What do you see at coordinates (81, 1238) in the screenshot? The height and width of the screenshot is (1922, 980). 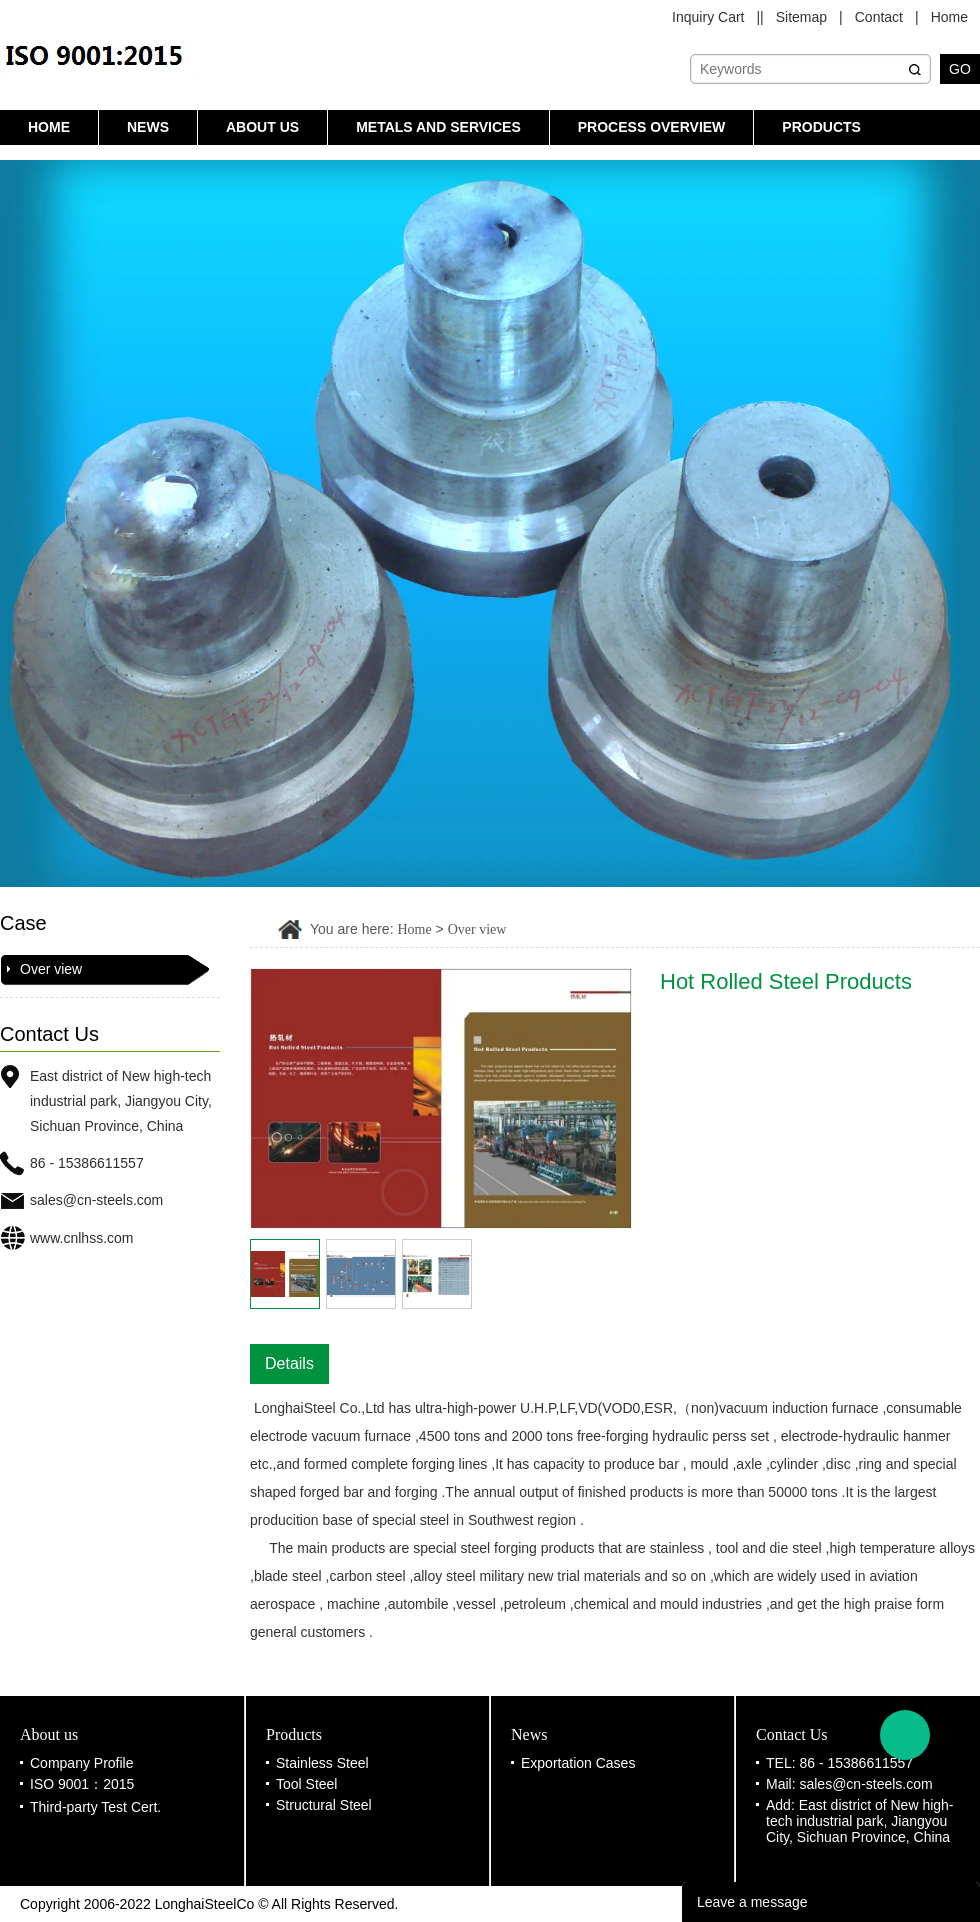 I see `www.cnlhss.com` at bounding box center [81, 1238].